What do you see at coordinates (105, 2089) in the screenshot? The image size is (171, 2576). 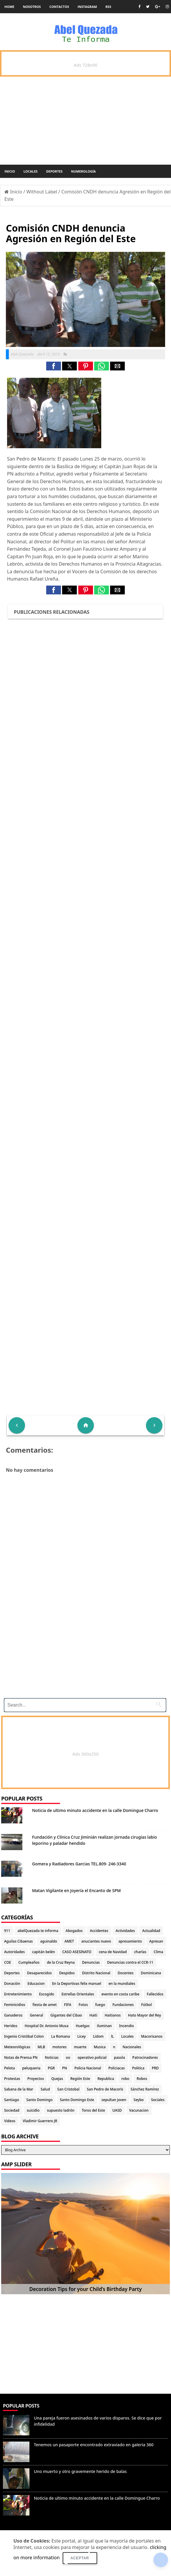 I see `San Pedro de Macorís` at bounding box center [105, 2089].